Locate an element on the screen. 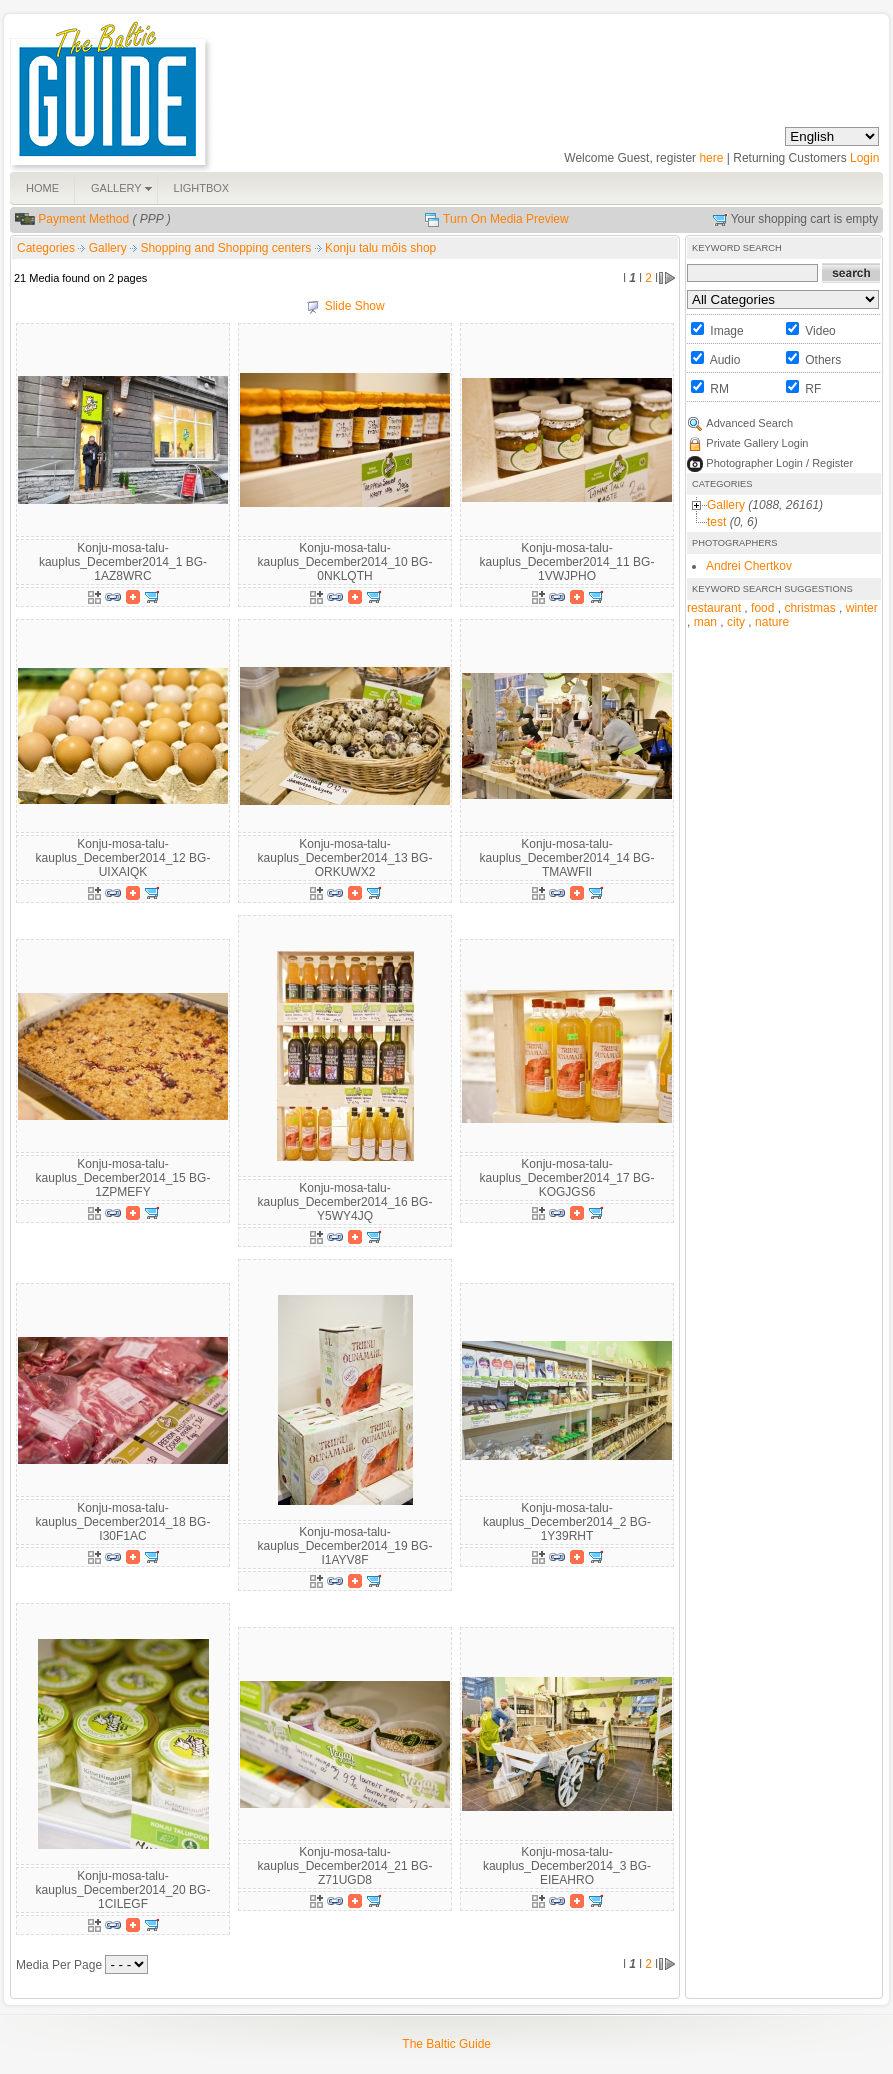 The height and width of the screenshot is (2074, 893). Categories is located at coordinates (46, 248).